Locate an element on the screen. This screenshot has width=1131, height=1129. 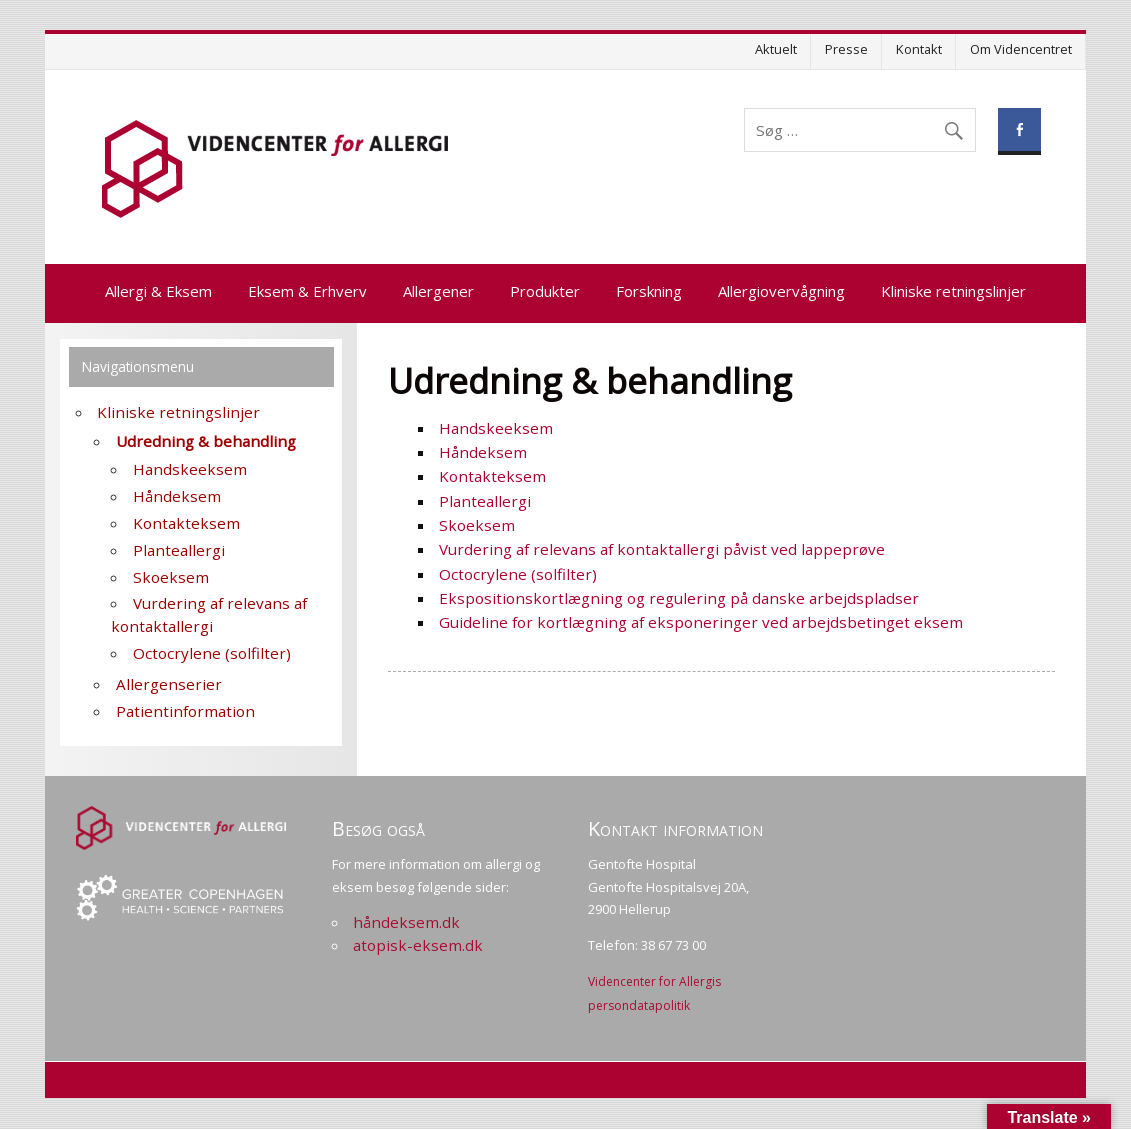
Presse is located at coordinates (846, 49).